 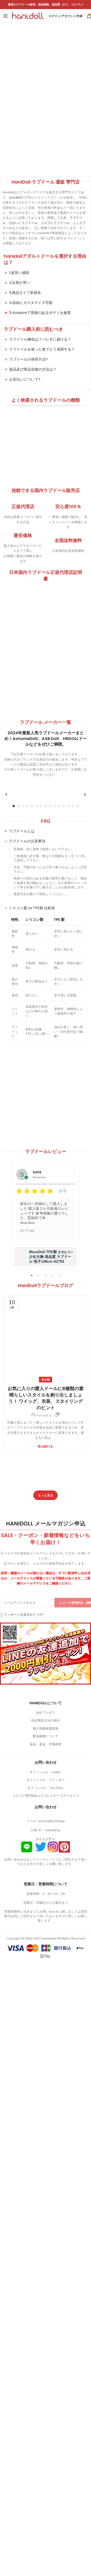 I want to click on 特定商取引法の掲示, so click(x=45, y=2159).